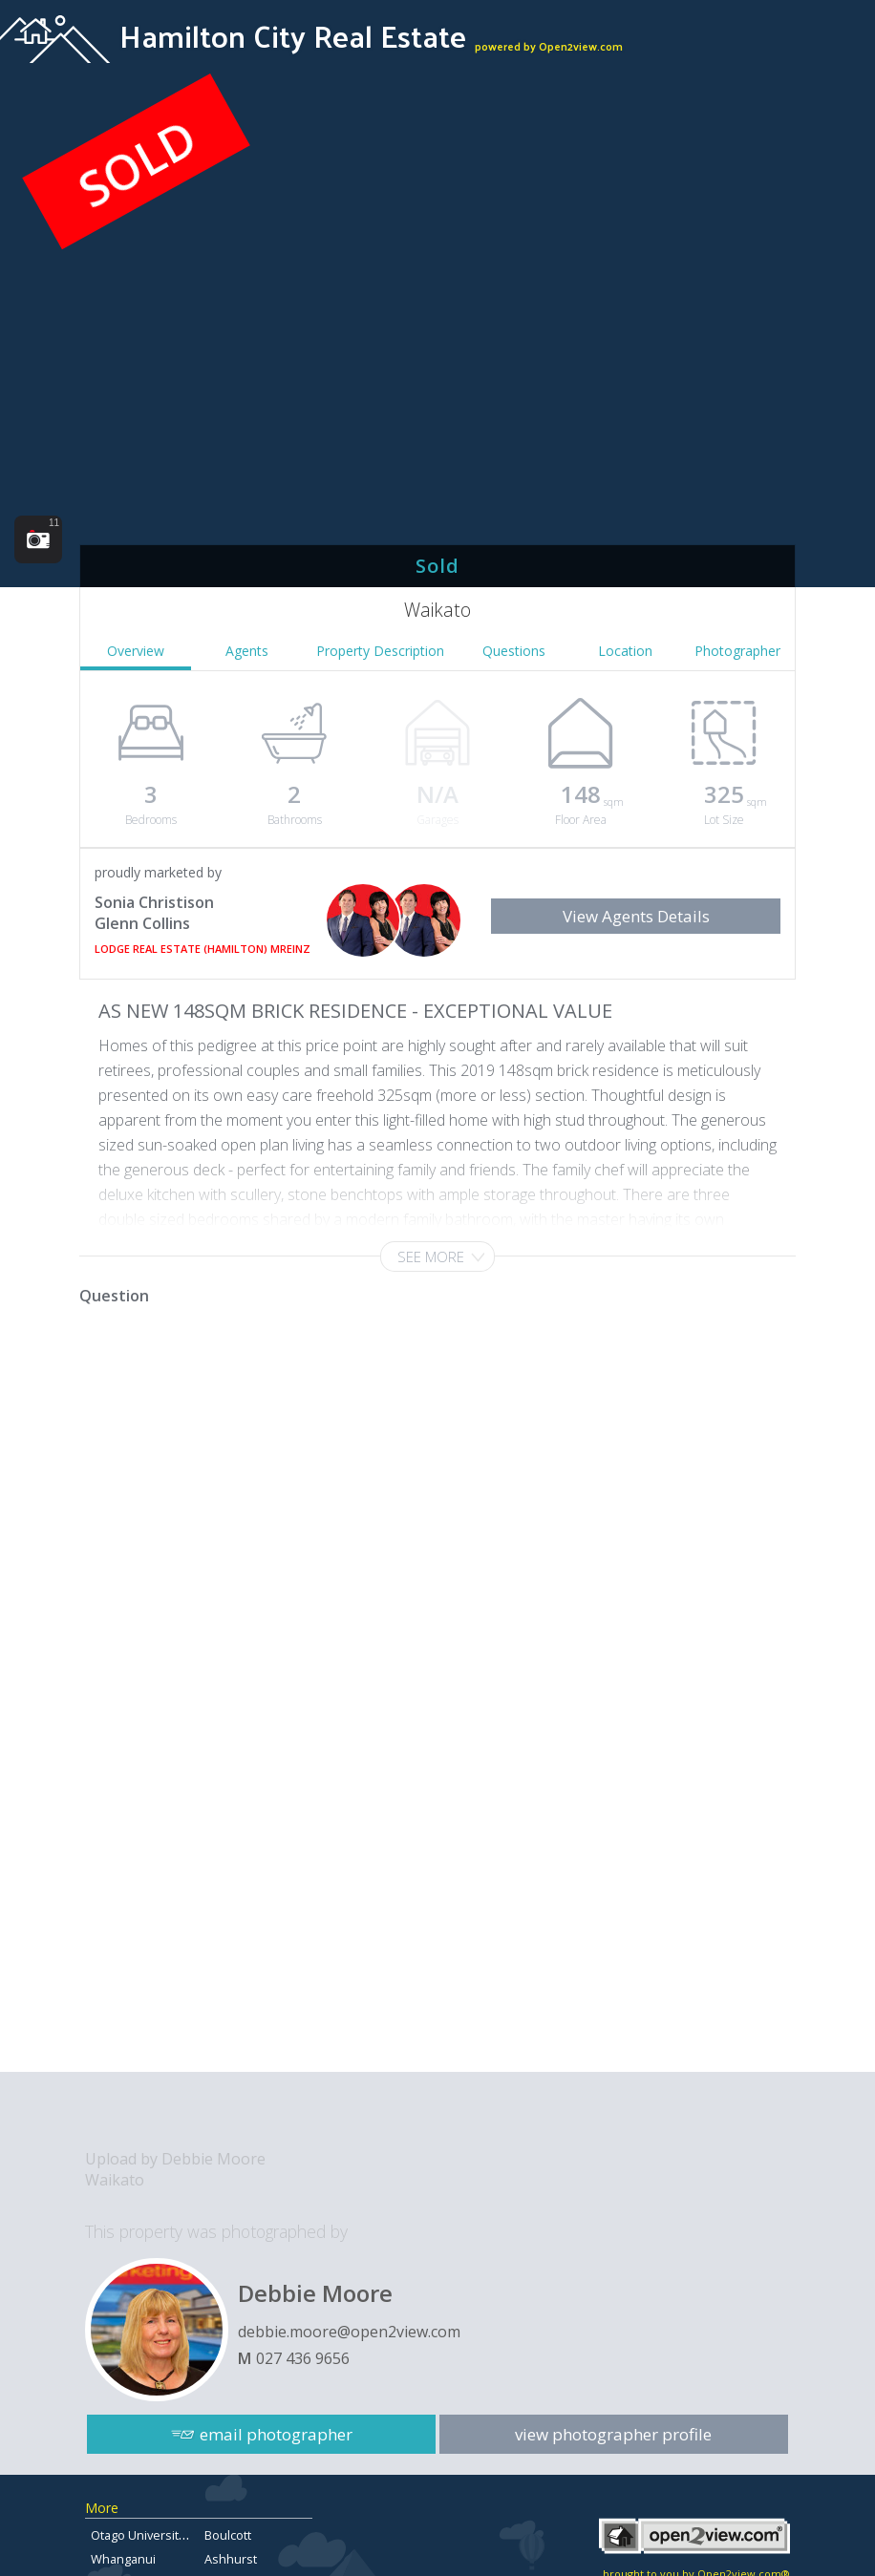 This screenshot has width=875, height=2576. I want to click on Questions, so click(513, 651).